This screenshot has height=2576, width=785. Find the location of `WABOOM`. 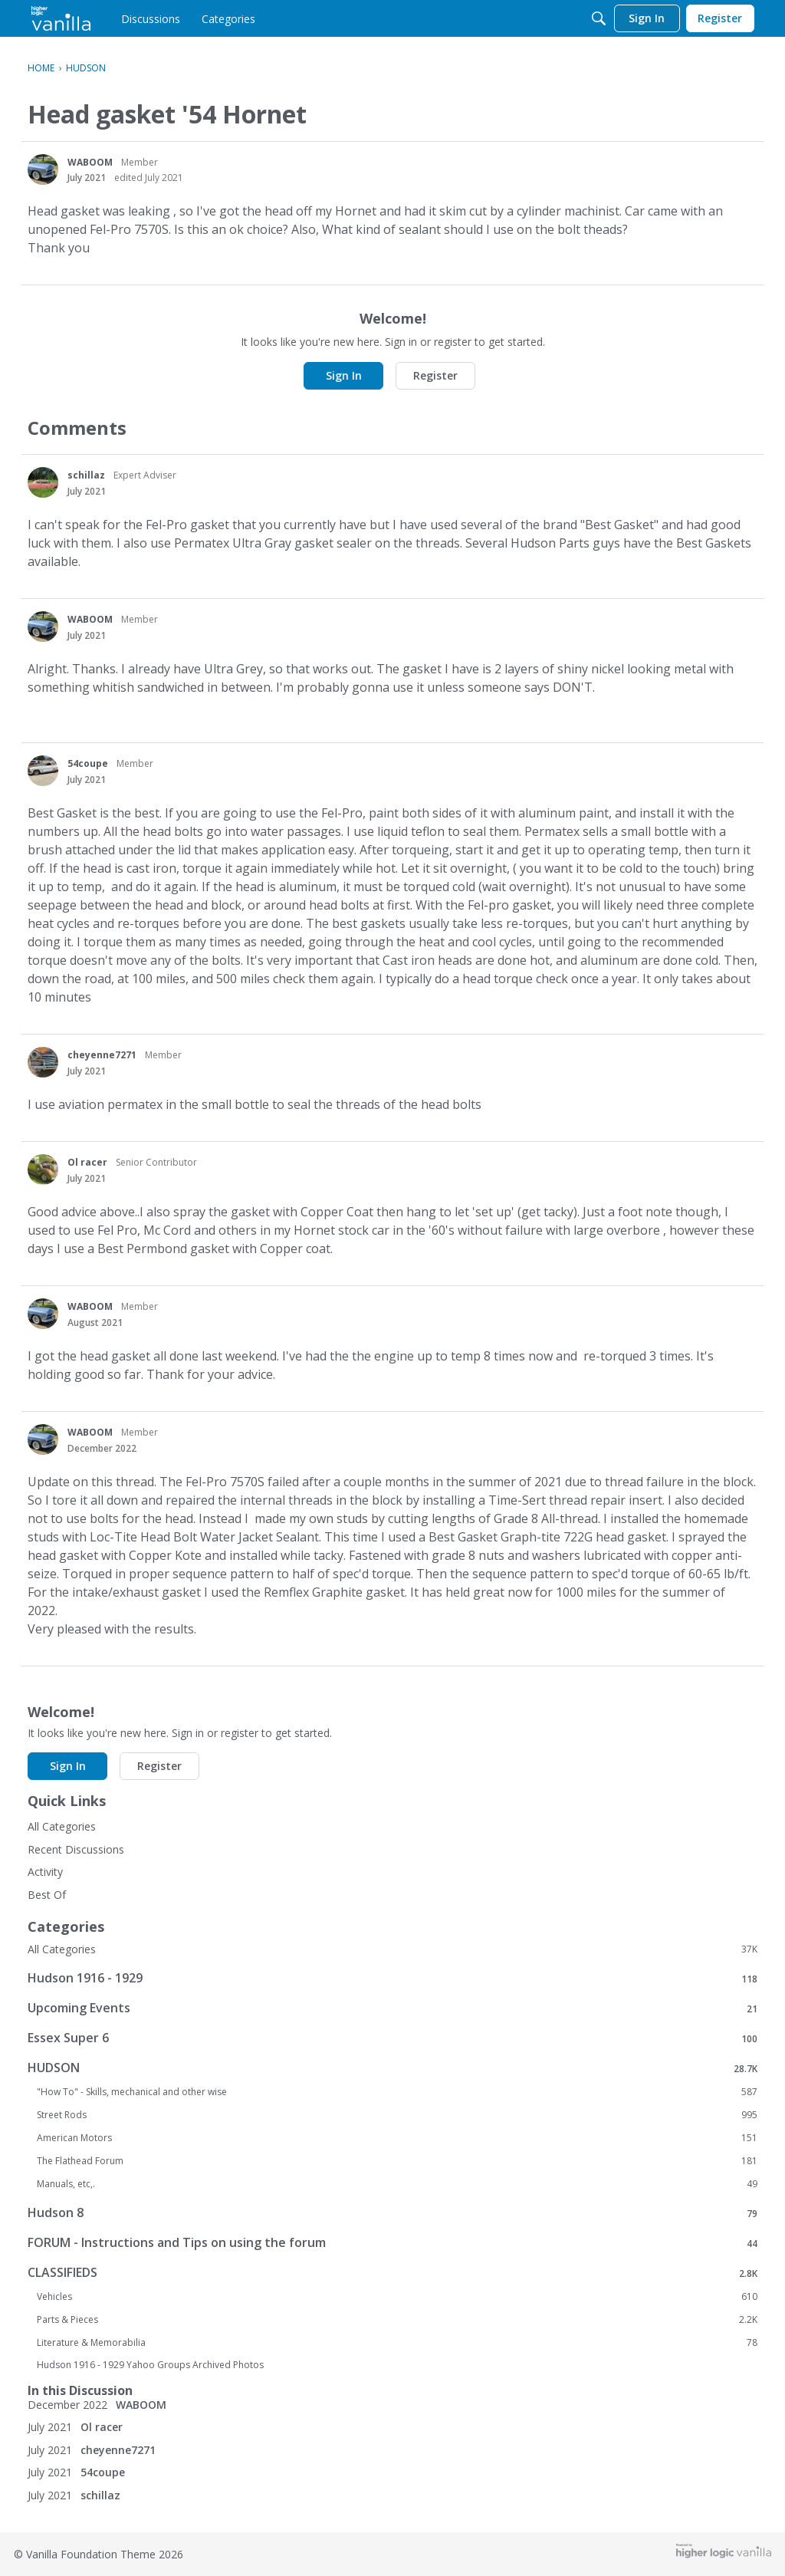

WABOOM is located at coordinates (90, 162).